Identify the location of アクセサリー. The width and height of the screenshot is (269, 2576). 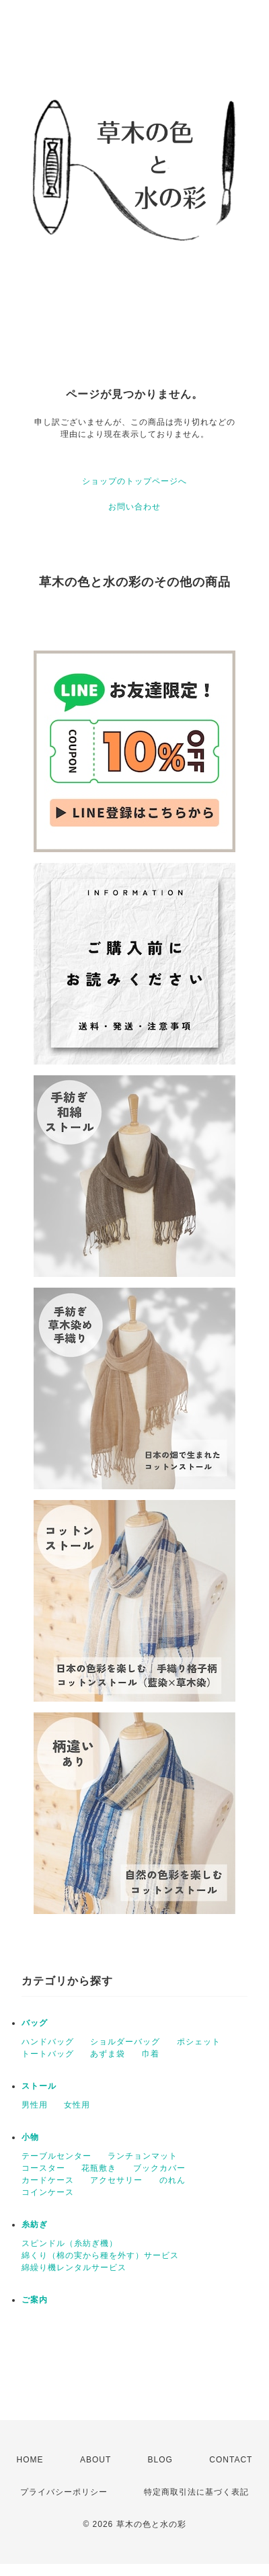
(116, 2180).